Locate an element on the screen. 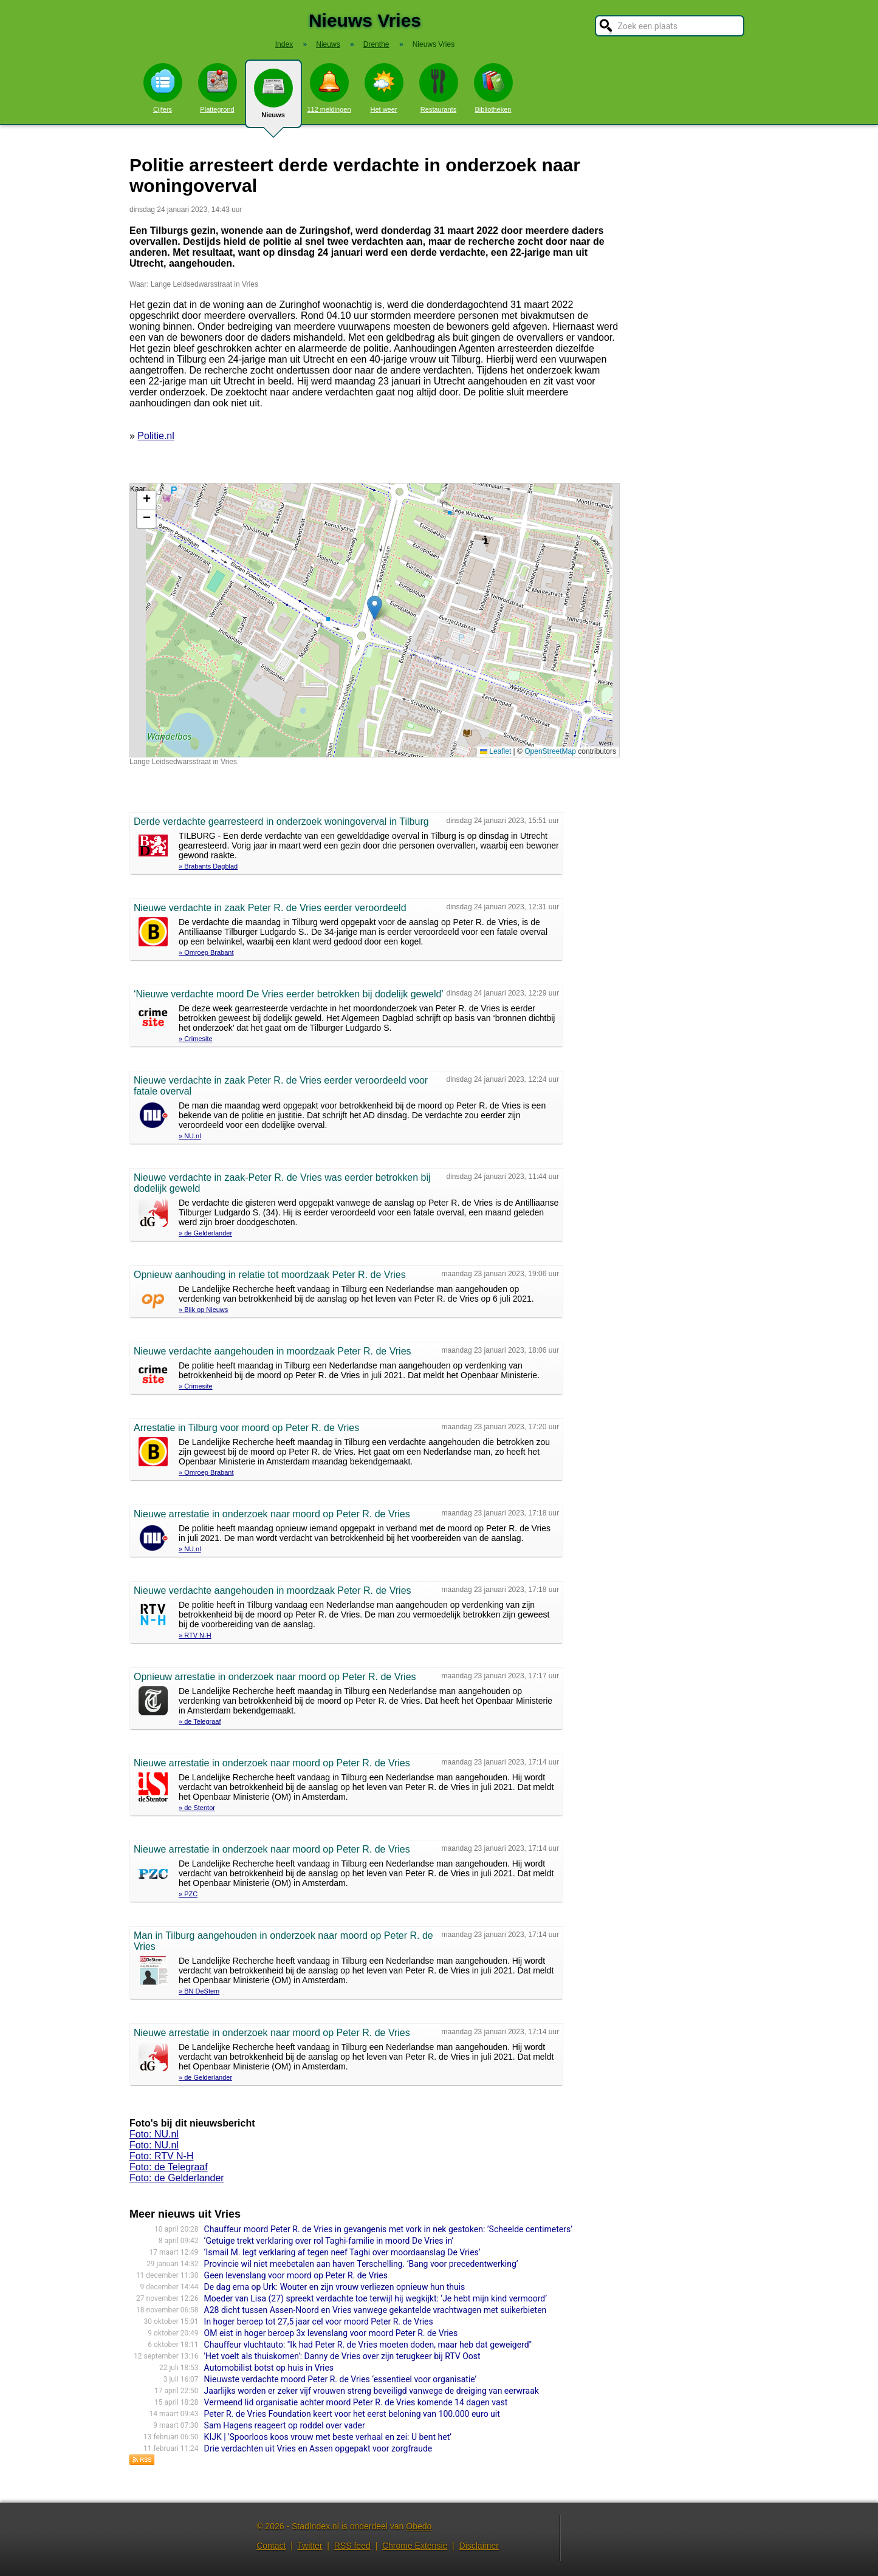  Moeder van Lisa (27) spreekt verdachte toe terwijl hij wegkijkt: ‘Je hebt mijn kind vermoord’ is located at coordinates (375, 2298).